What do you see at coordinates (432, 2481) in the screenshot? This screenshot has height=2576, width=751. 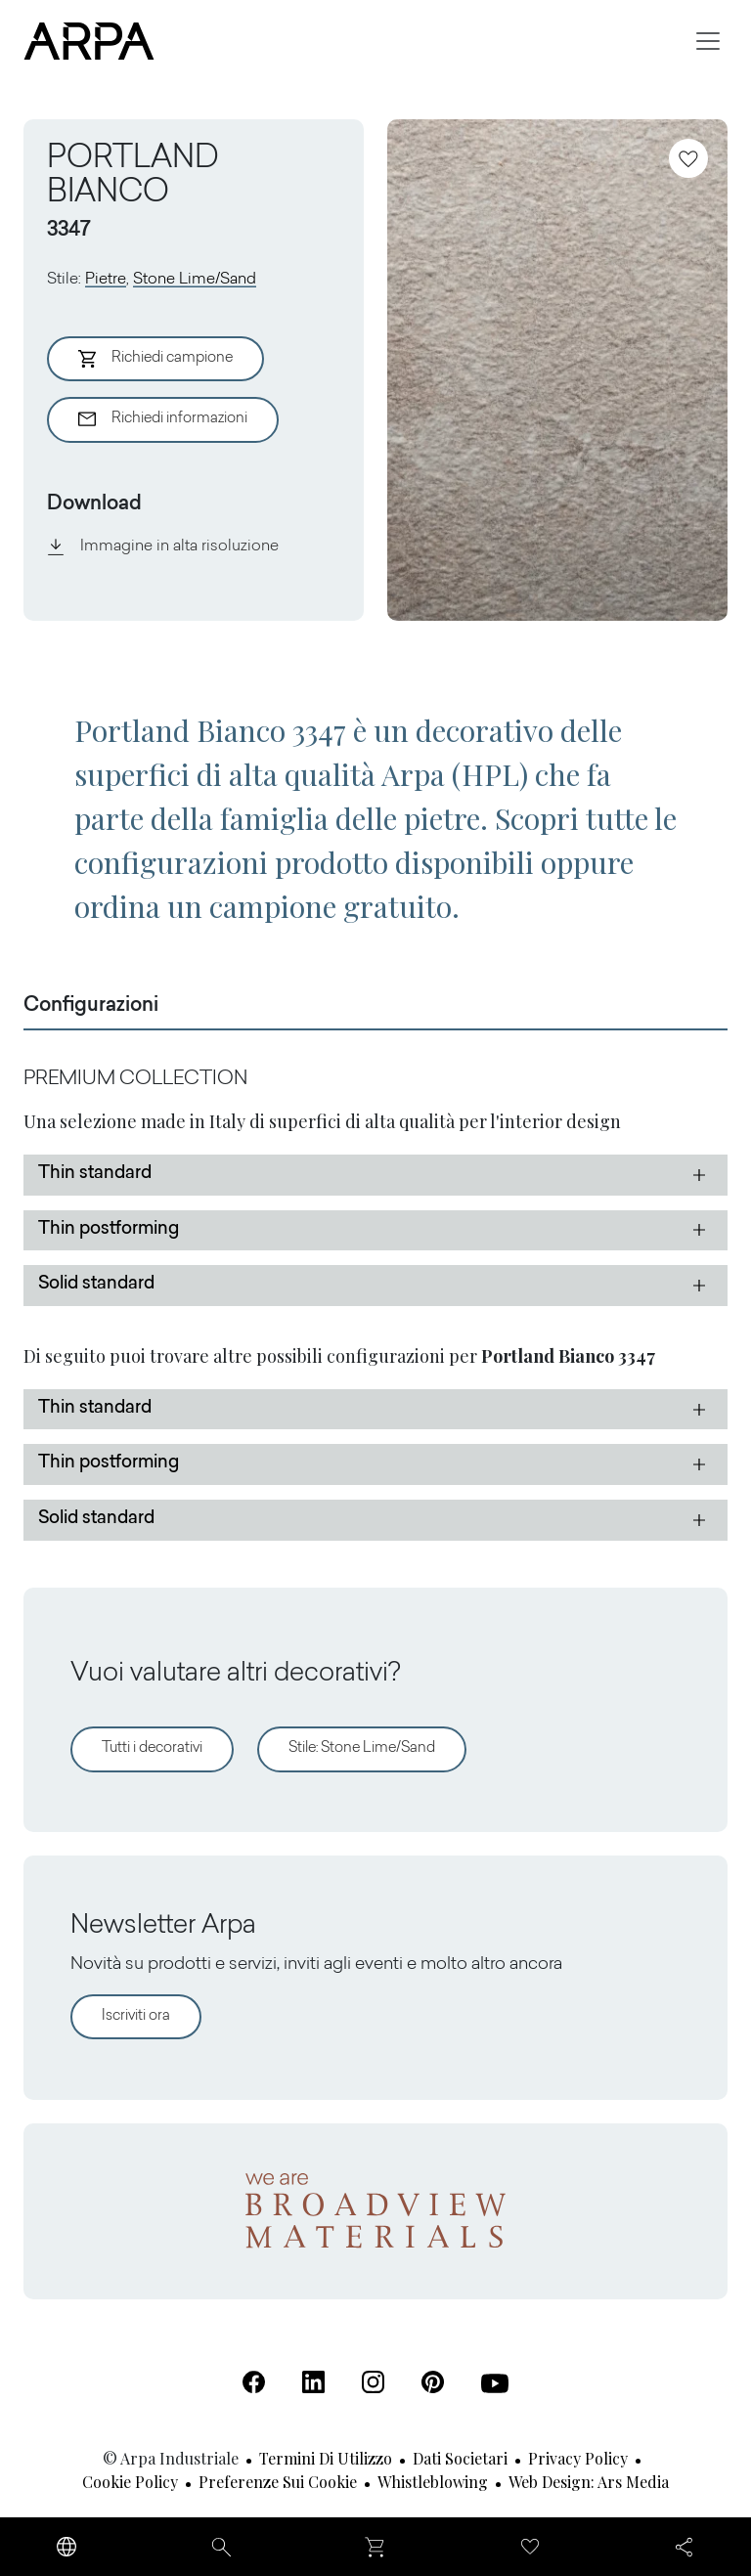 I see `Whistleblowing` at bounding box center [432, 2481].